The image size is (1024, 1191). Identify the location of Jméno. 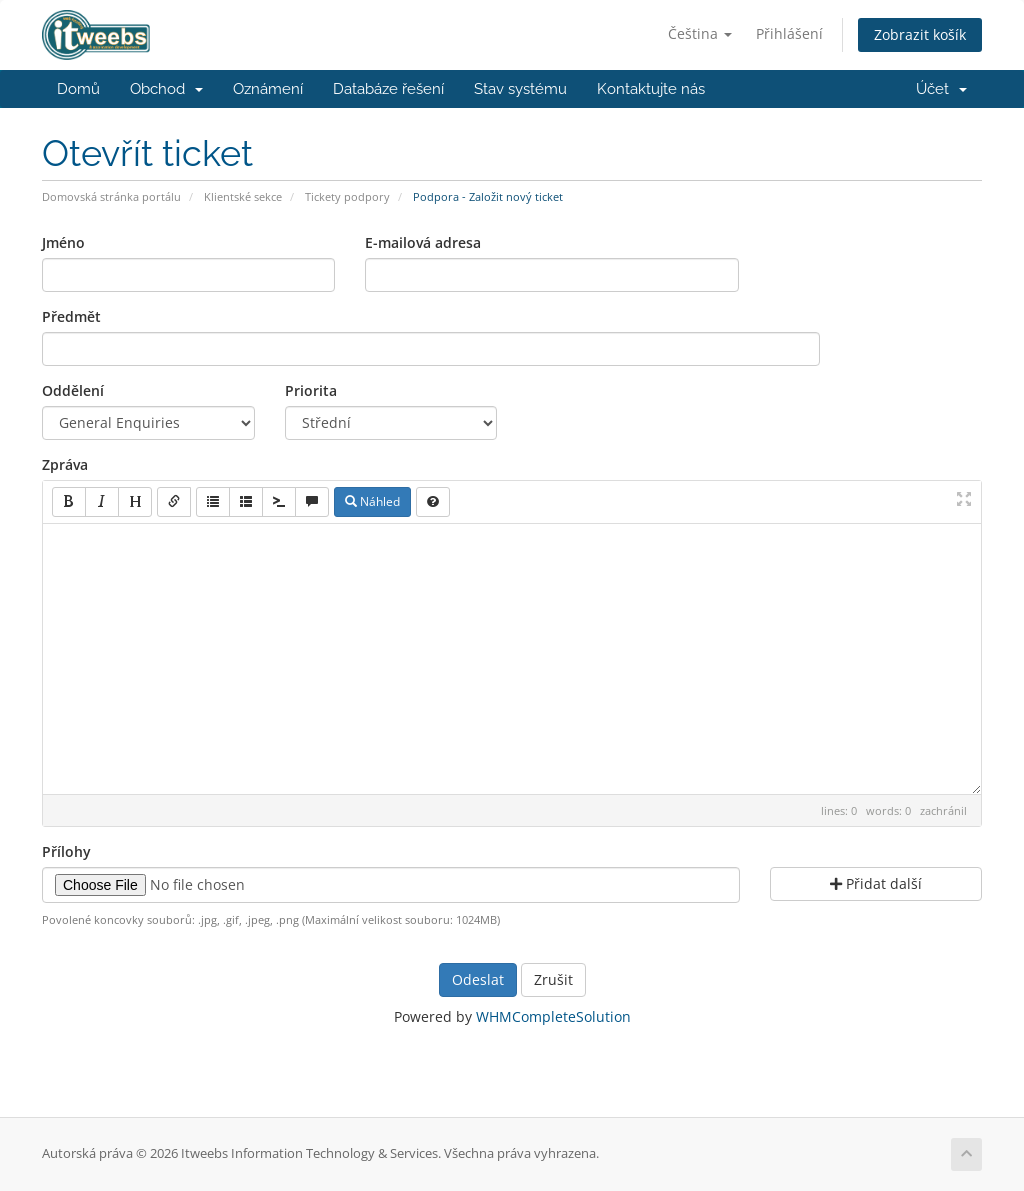
(63, 242).